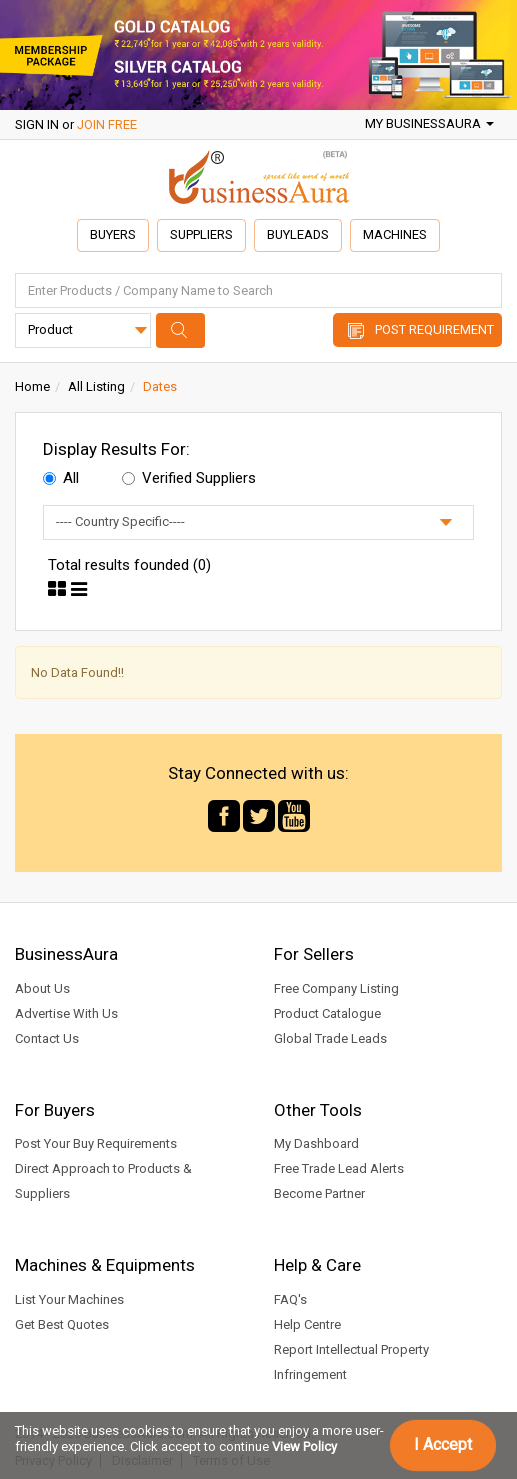  I want to click on Verified Suppliers, so click(189, 478).